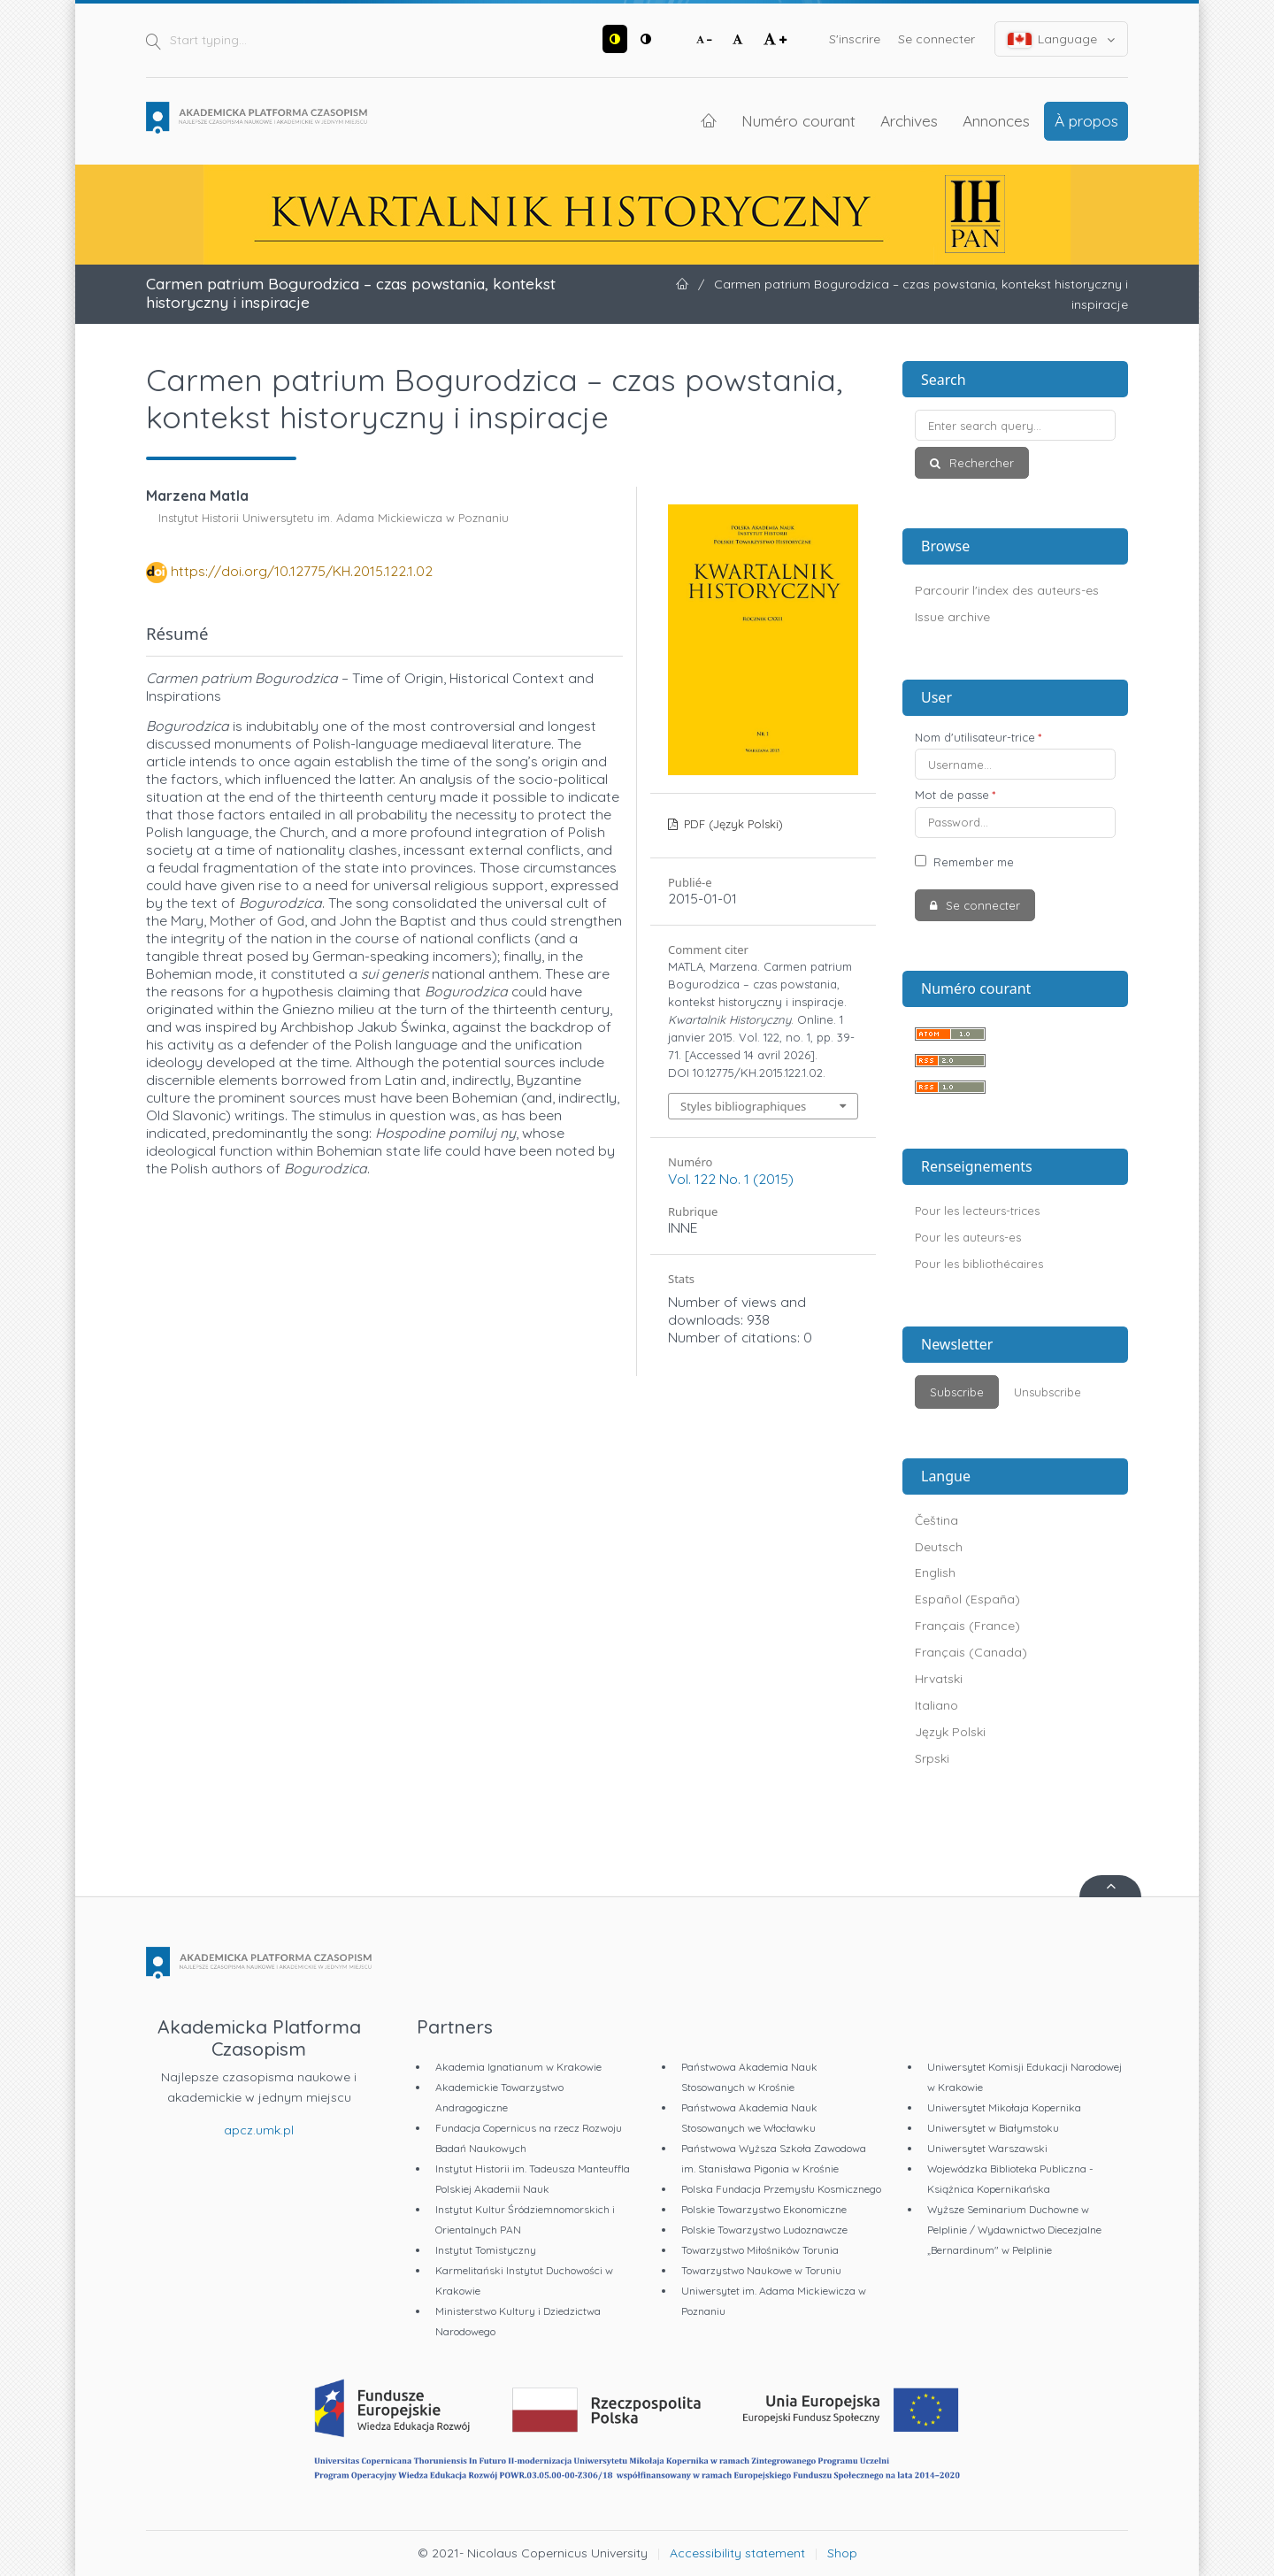 The width and height of the screenshot is (1274, 2576). What do you see at coordinates (798, 120) in the screenshot?
I see `Numéro courant` at bounding box center [798, 120].